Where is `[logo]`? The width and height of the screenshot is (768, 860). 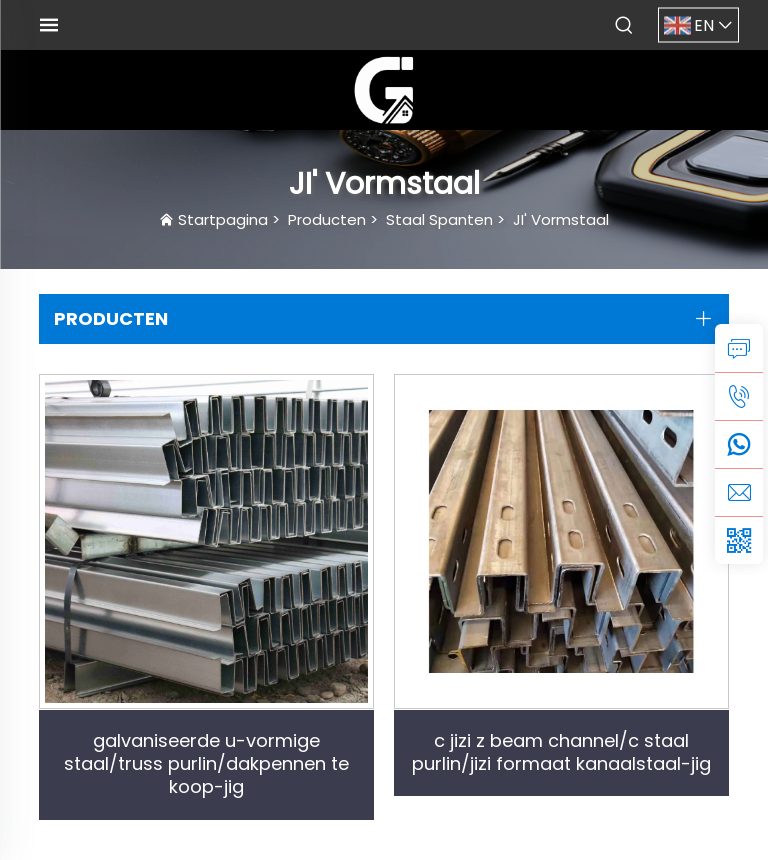 [logo] is located at coordinates (384, 88).